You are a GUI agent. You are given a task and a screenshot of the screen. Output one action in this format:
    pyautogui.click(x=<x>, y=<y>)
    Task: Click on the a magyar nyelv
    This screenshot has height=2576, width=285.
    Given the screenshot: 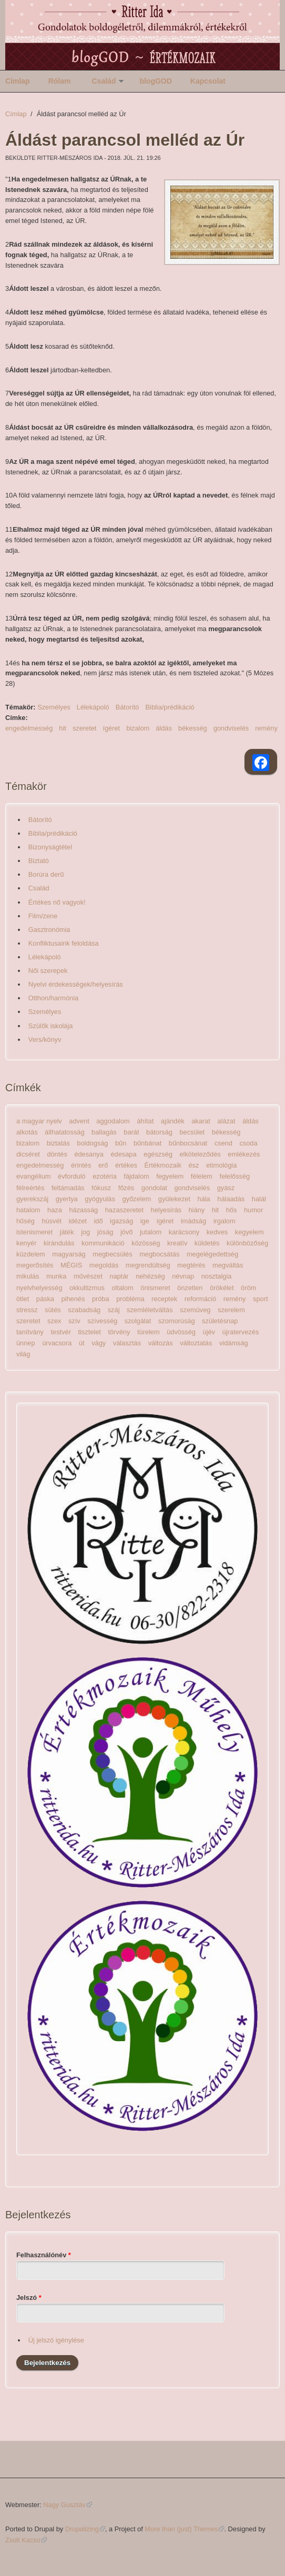 What is the action you would take?
    pyautogui.click(x=39, y=1121)
    